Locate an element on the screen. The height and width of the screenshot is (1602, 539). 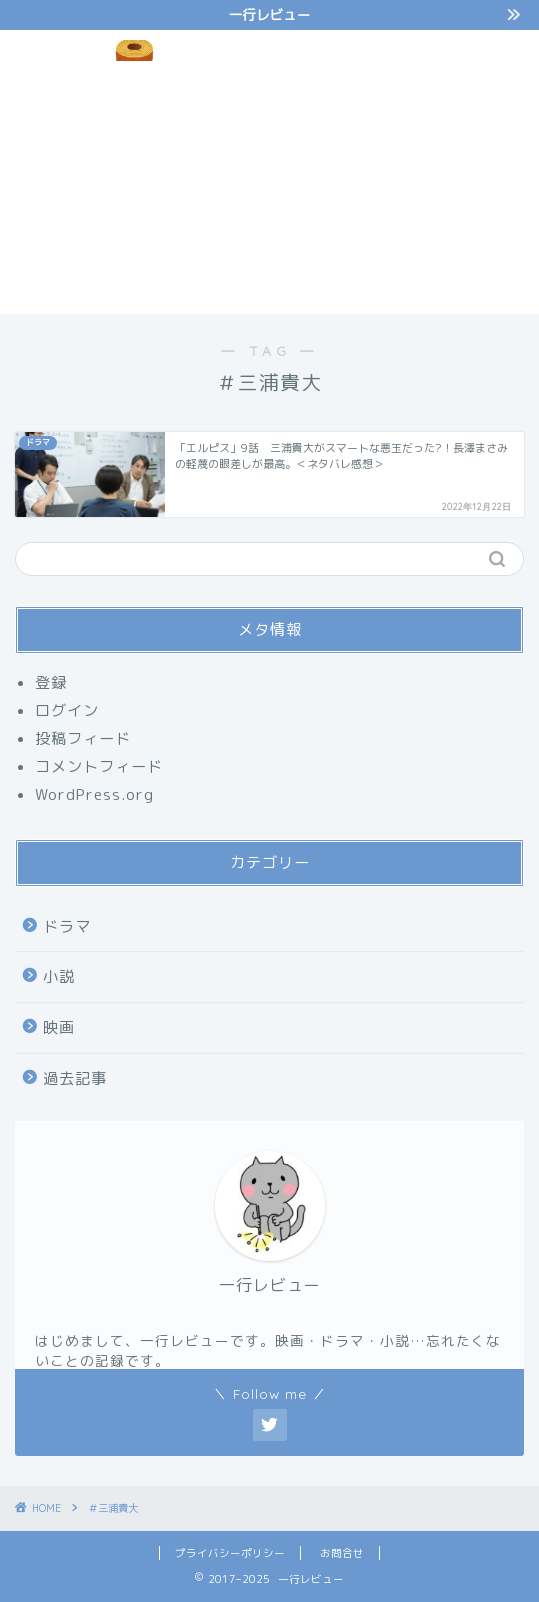
WordPress.org is located at coordinates (94, 794).